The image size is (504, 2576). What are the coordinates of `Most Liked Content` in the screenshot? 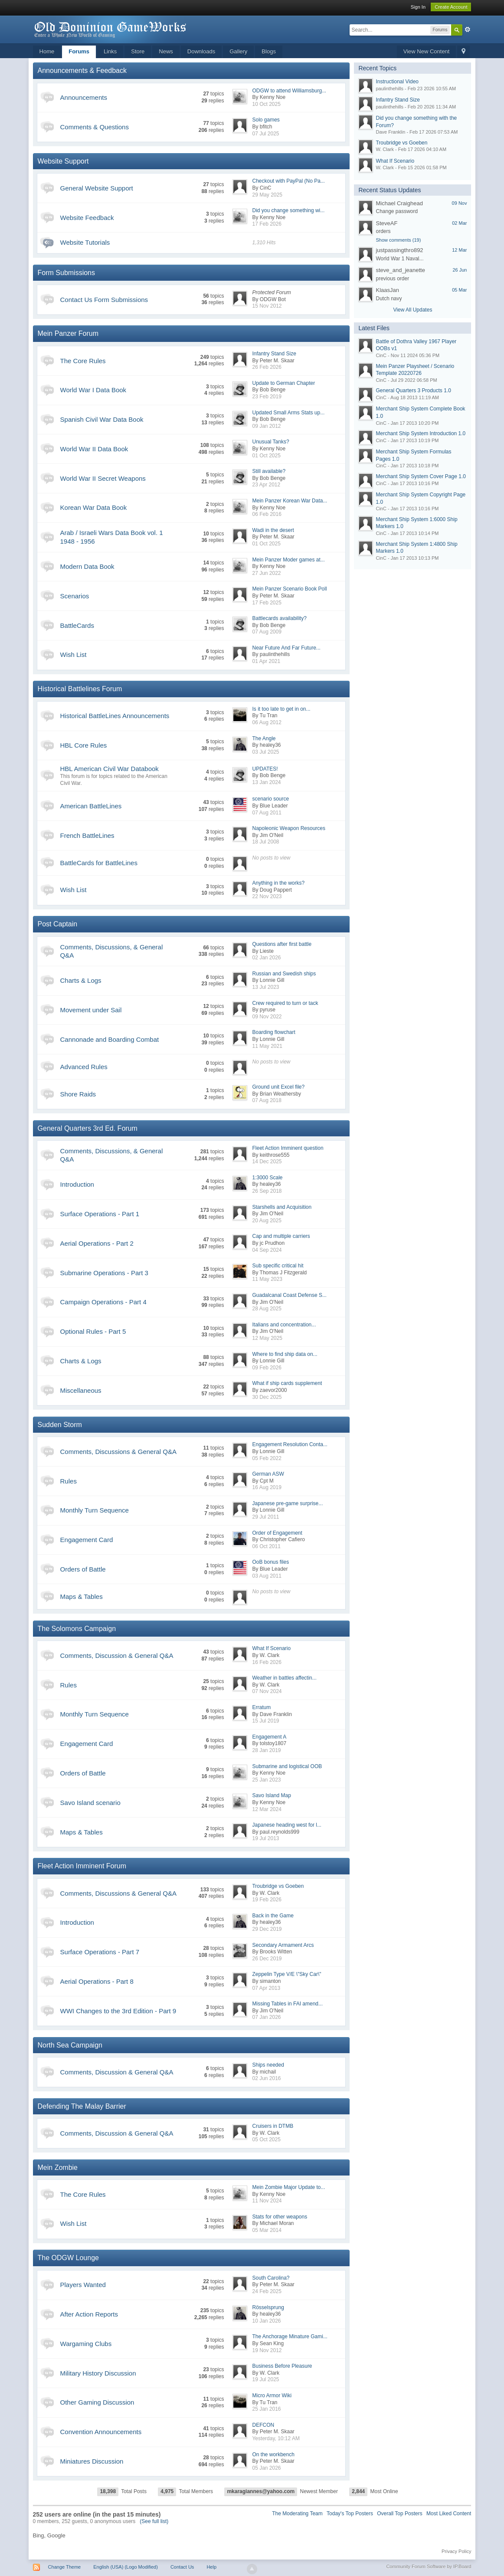 It's located at (448, 2513).